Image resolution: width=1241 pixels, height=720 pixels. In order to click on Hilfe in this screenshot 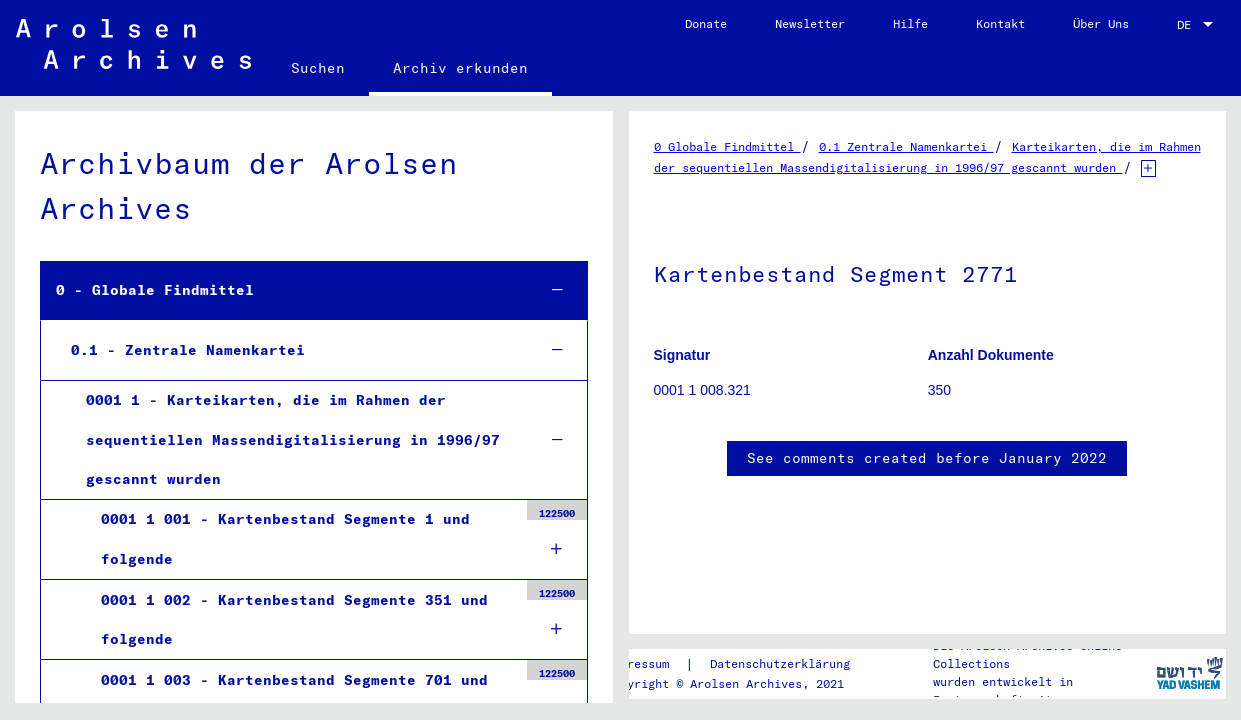, I will do `click(910, 23)`.